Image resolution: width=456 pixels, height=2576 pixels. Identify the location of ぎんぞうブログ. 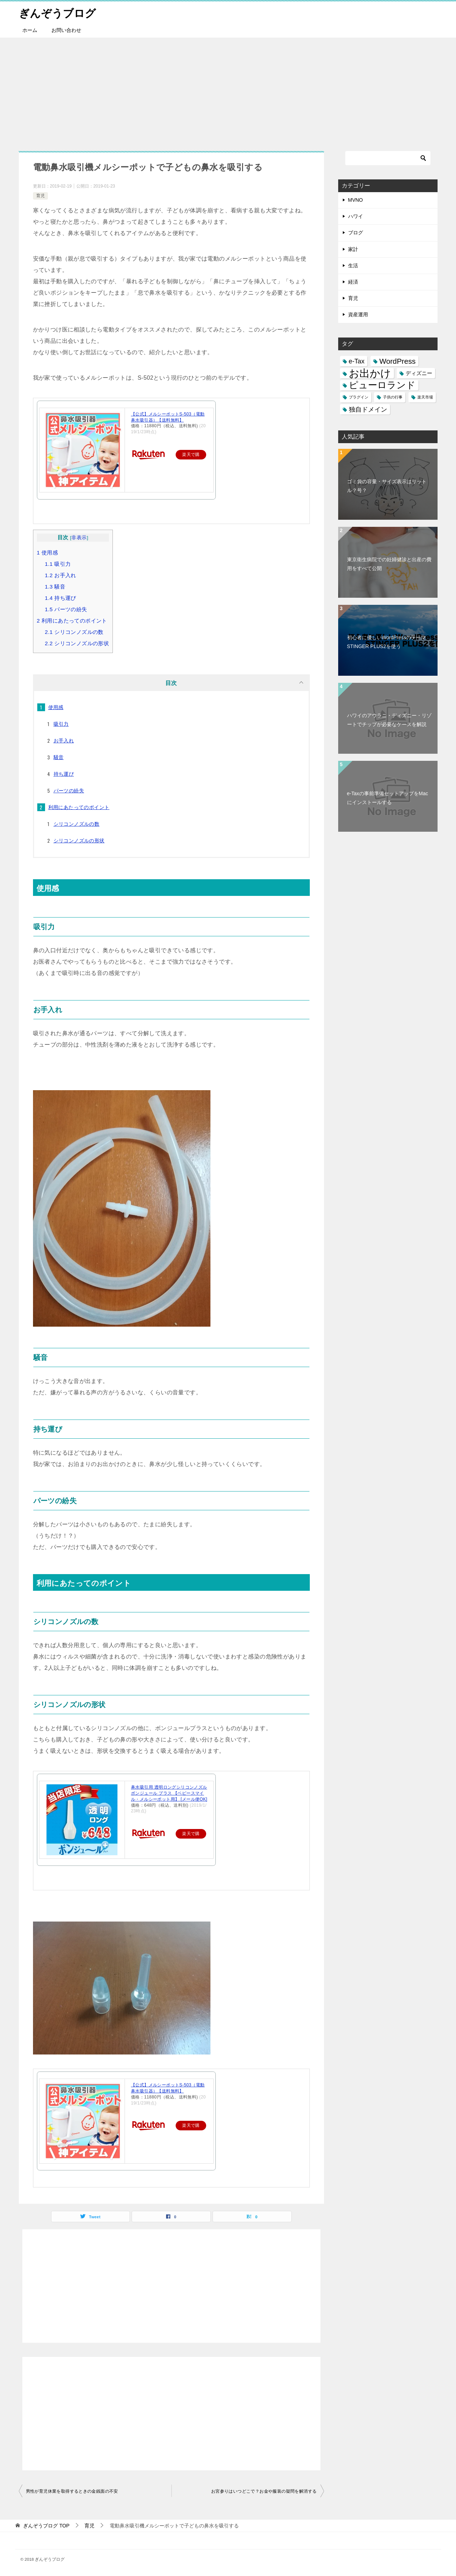
(57, 12).